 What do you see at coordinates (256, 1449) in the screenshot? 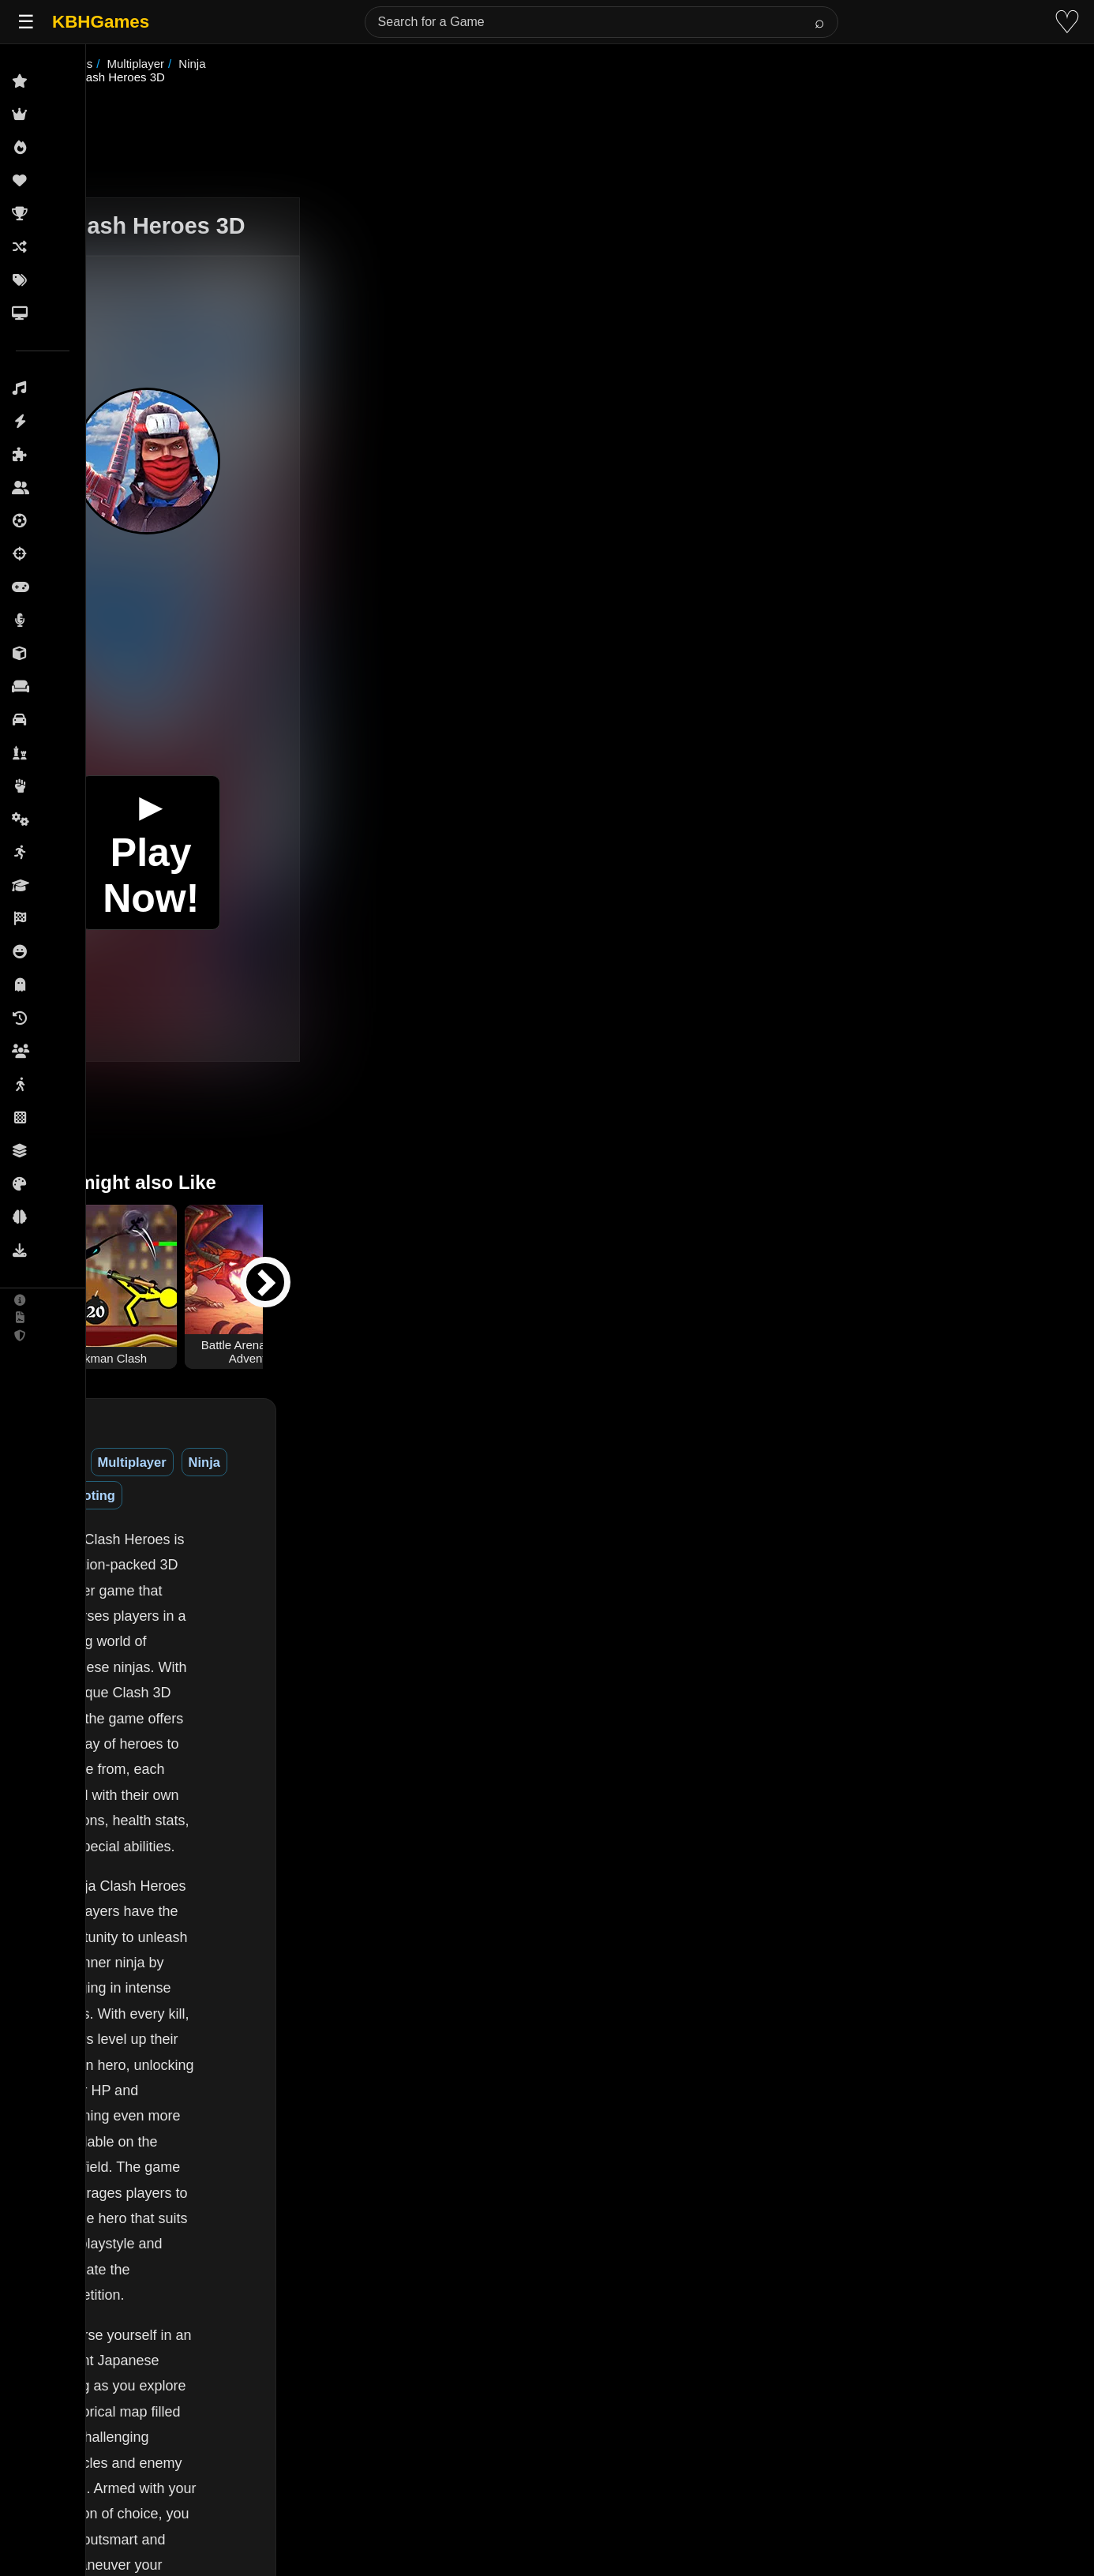
I see `Multiplayer` at bounding box center [256, 1449].